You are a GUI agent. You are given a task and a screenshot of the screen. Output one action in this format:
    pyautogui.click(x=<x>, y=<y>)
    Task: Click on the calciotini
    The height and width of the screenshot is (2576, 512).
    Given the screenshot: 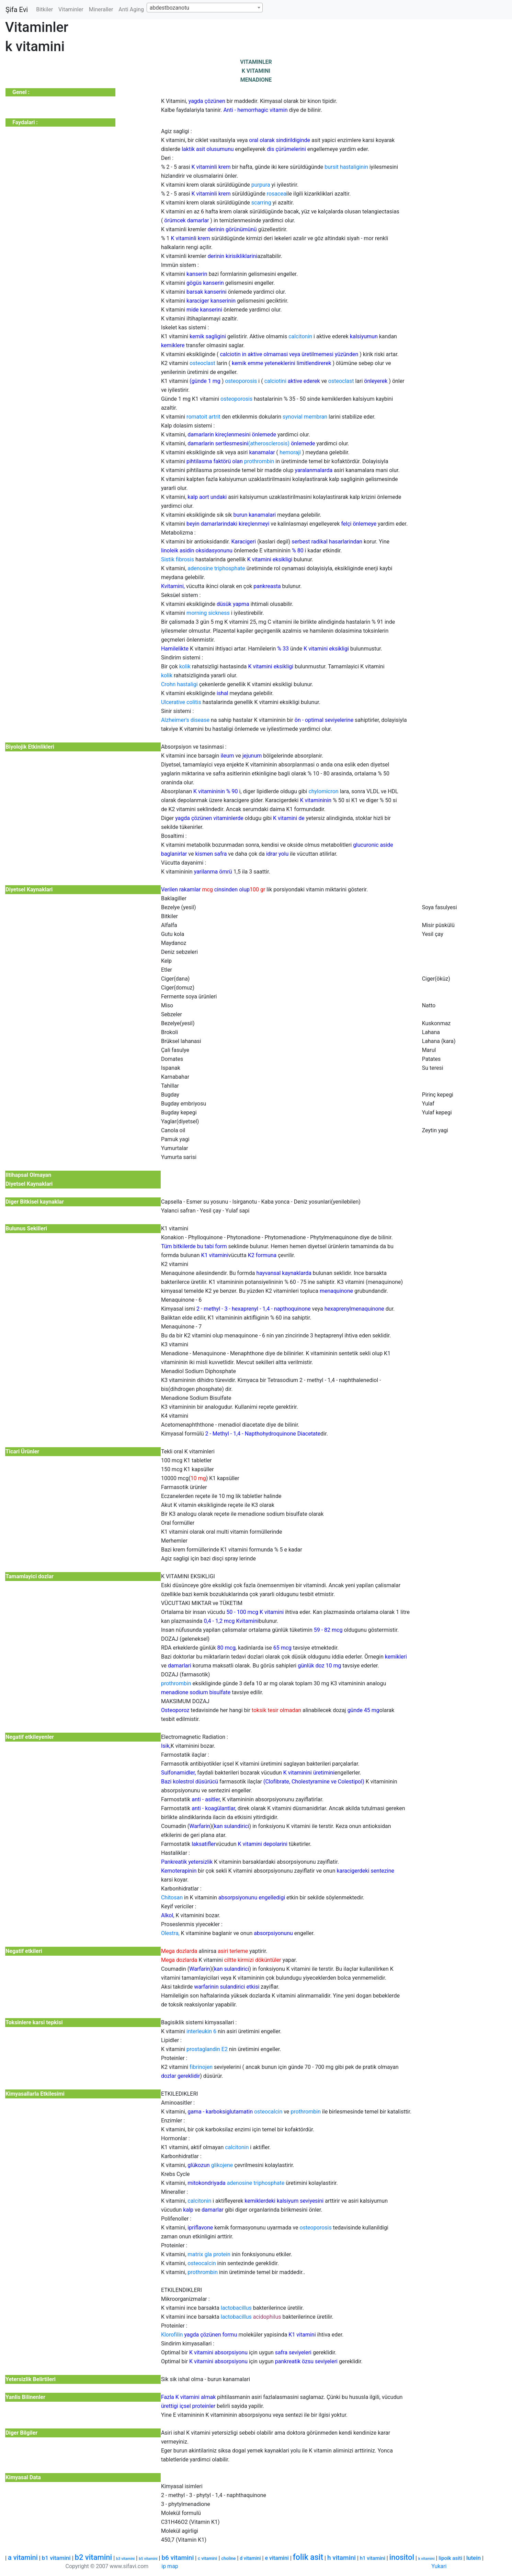 What is the action you would take?
    pyautogui.click(x=275, y=381)
    